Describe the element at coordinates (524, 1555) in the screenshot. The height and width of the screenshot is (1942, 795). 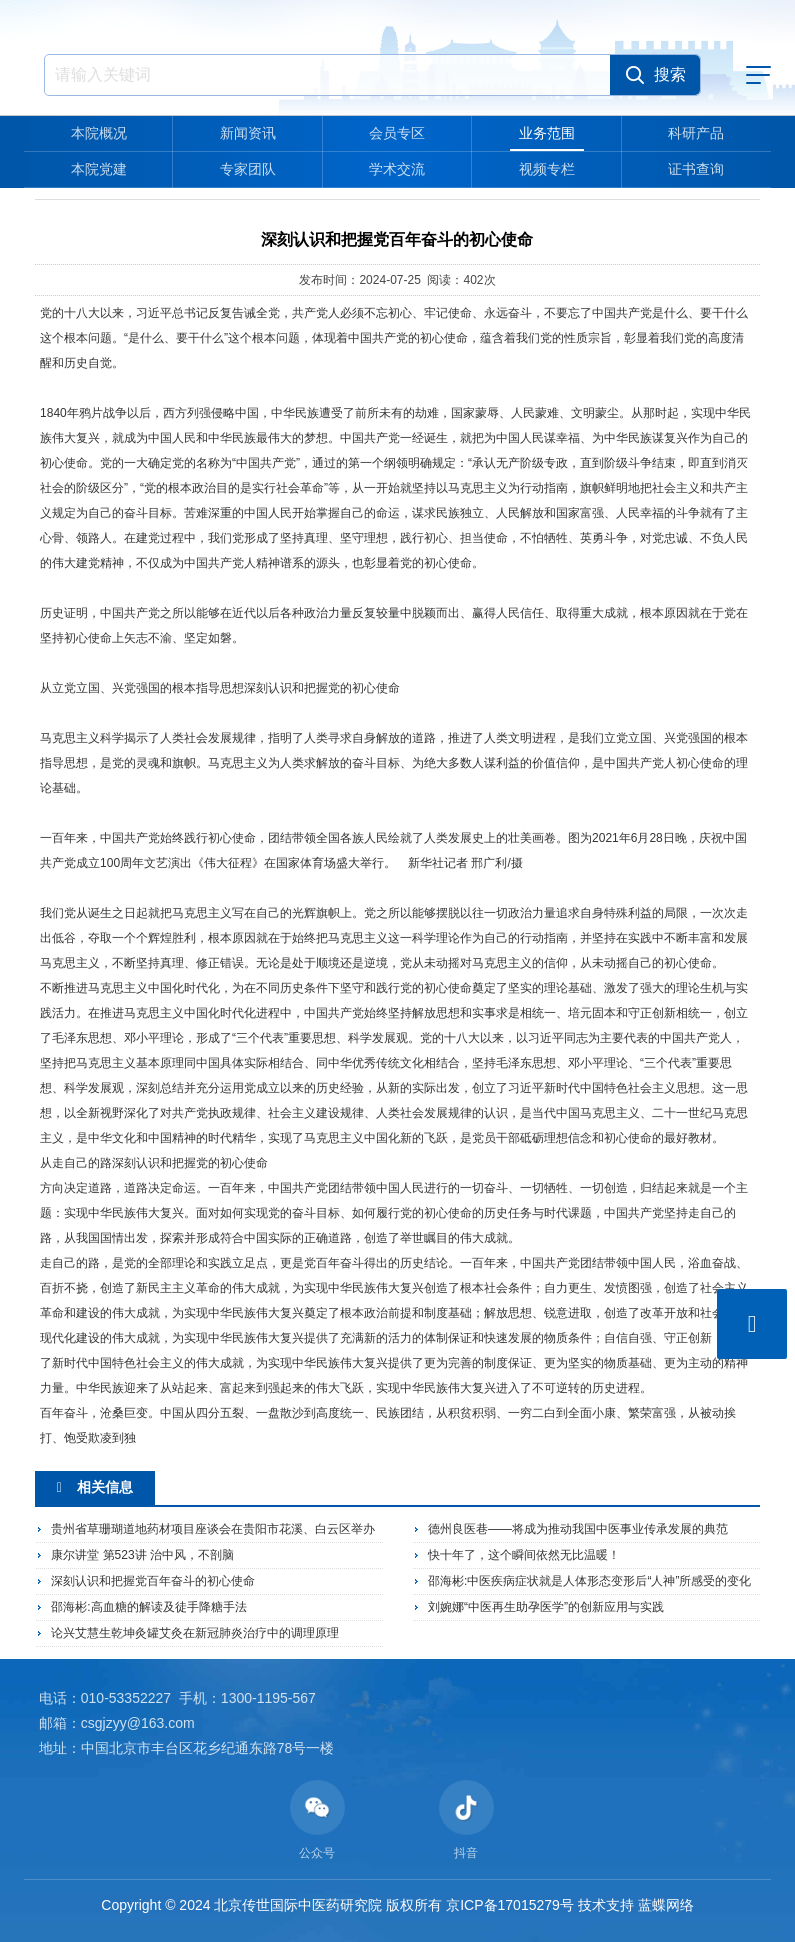
I see `快十年了，这个瞬间依然无比温暖！` at that location.